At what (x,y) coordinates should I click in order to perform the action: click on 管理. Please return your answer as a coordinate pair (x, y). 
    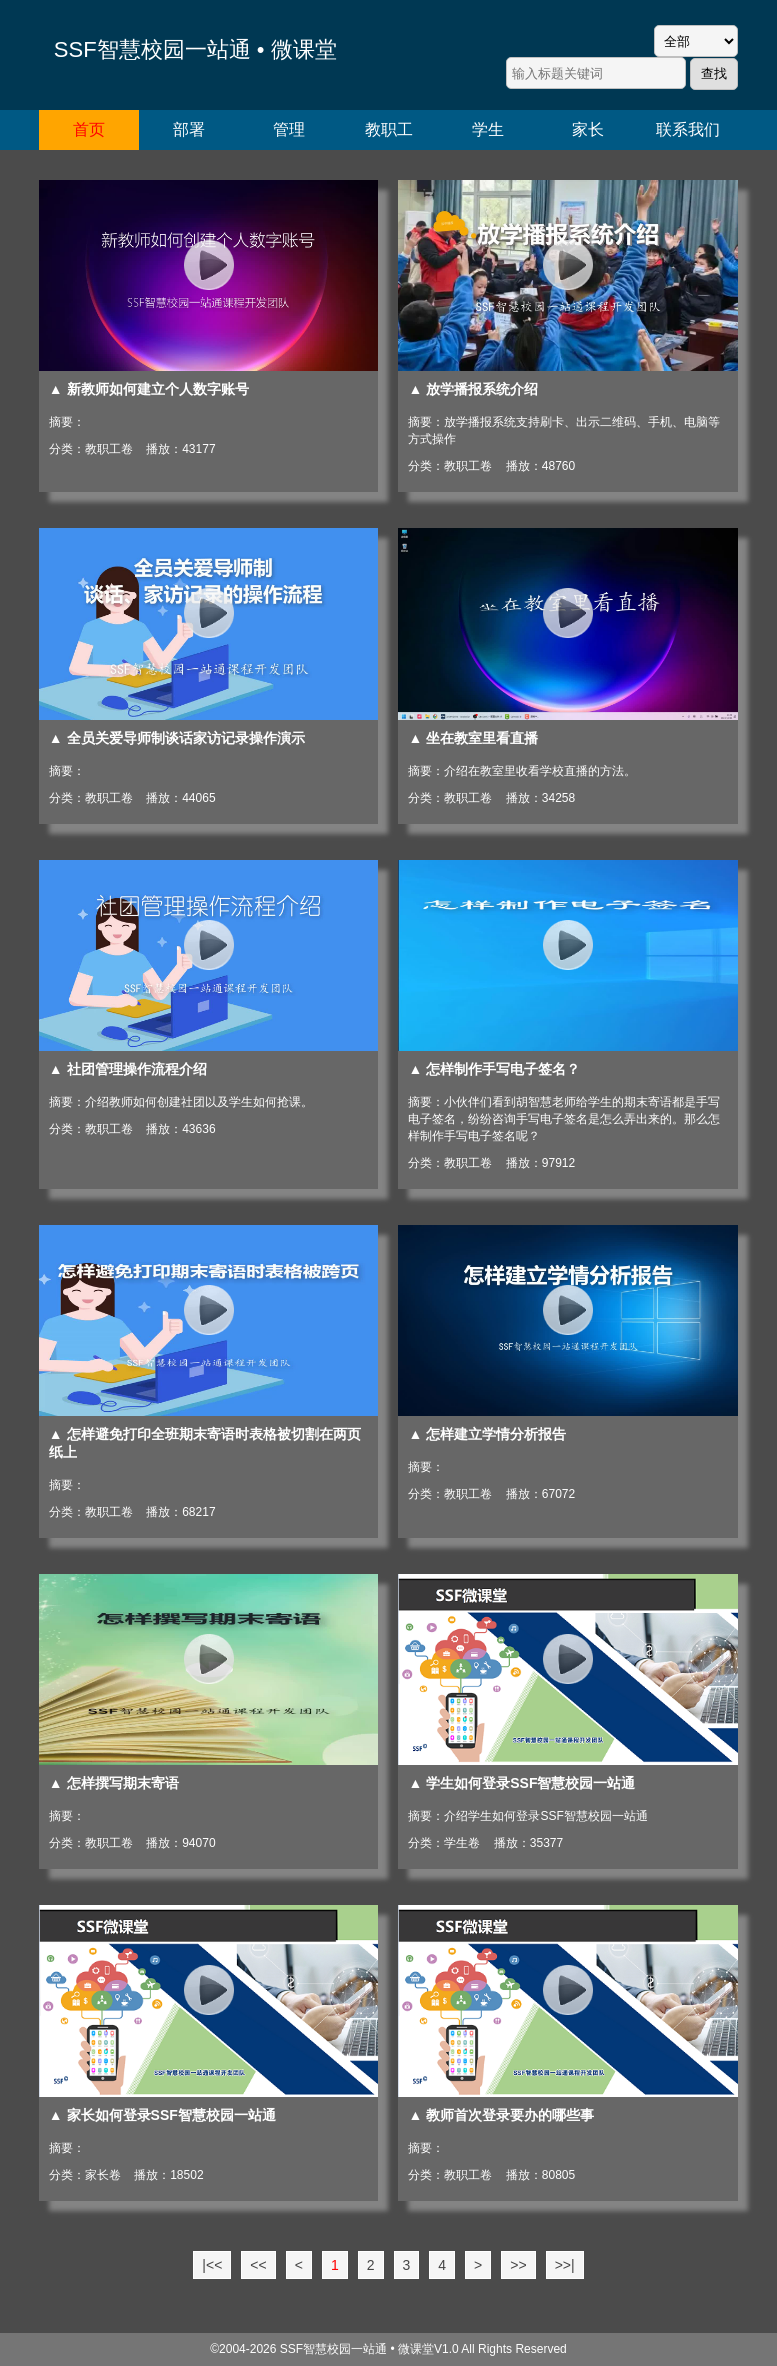
    Looking at the image, I should click on (289, 129).